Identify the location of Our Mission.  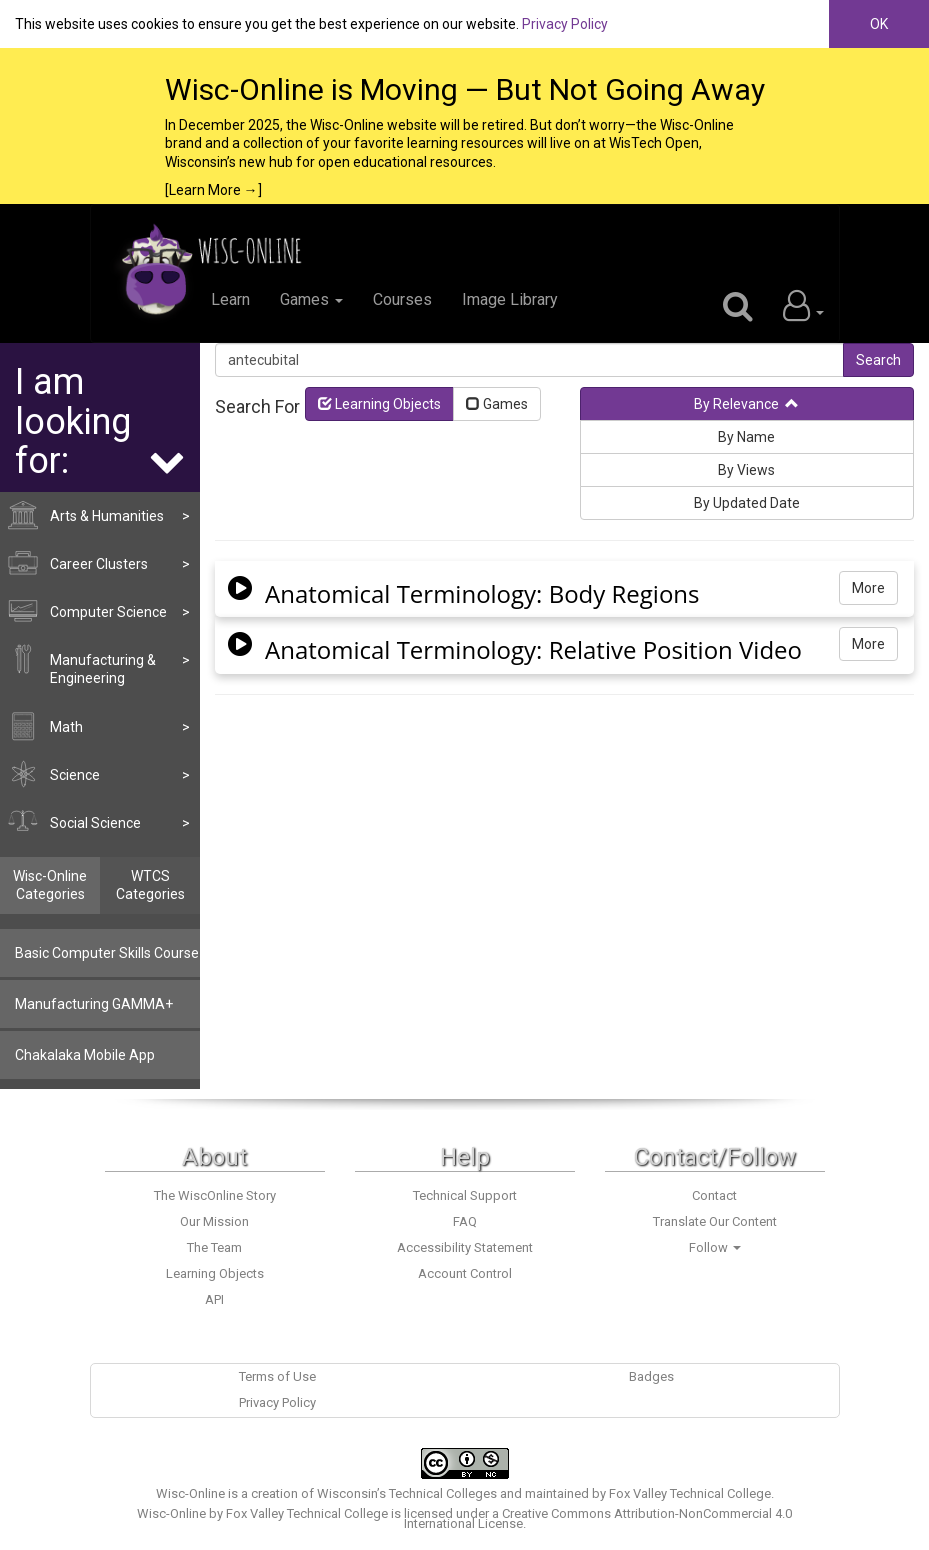
(214, 1221).